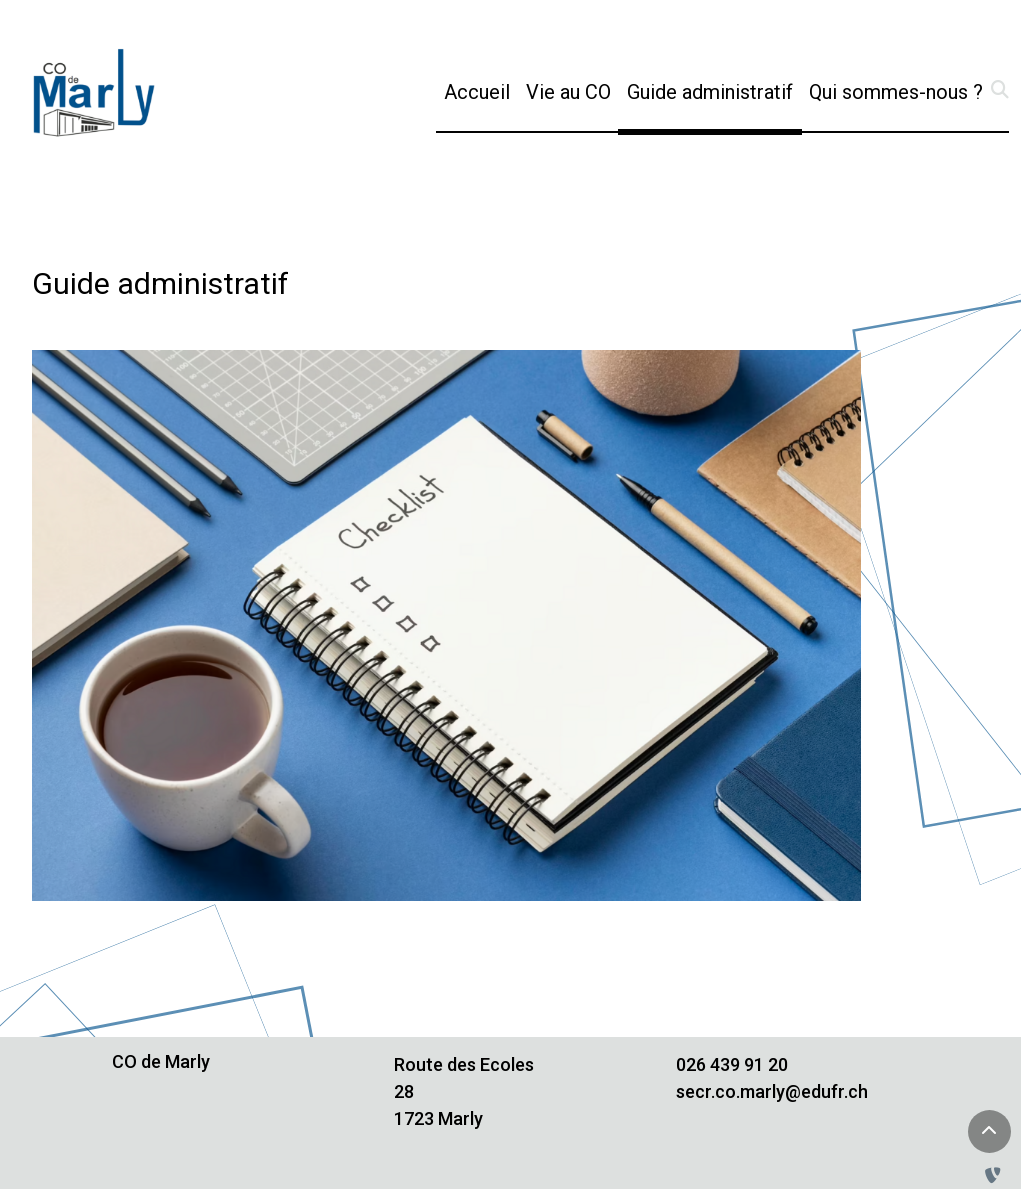  What do you see at coordinates (772, 1091) in the screenshot?
I see `secr.co.marly@edufr.ch` at bounding box center [772, 1091].